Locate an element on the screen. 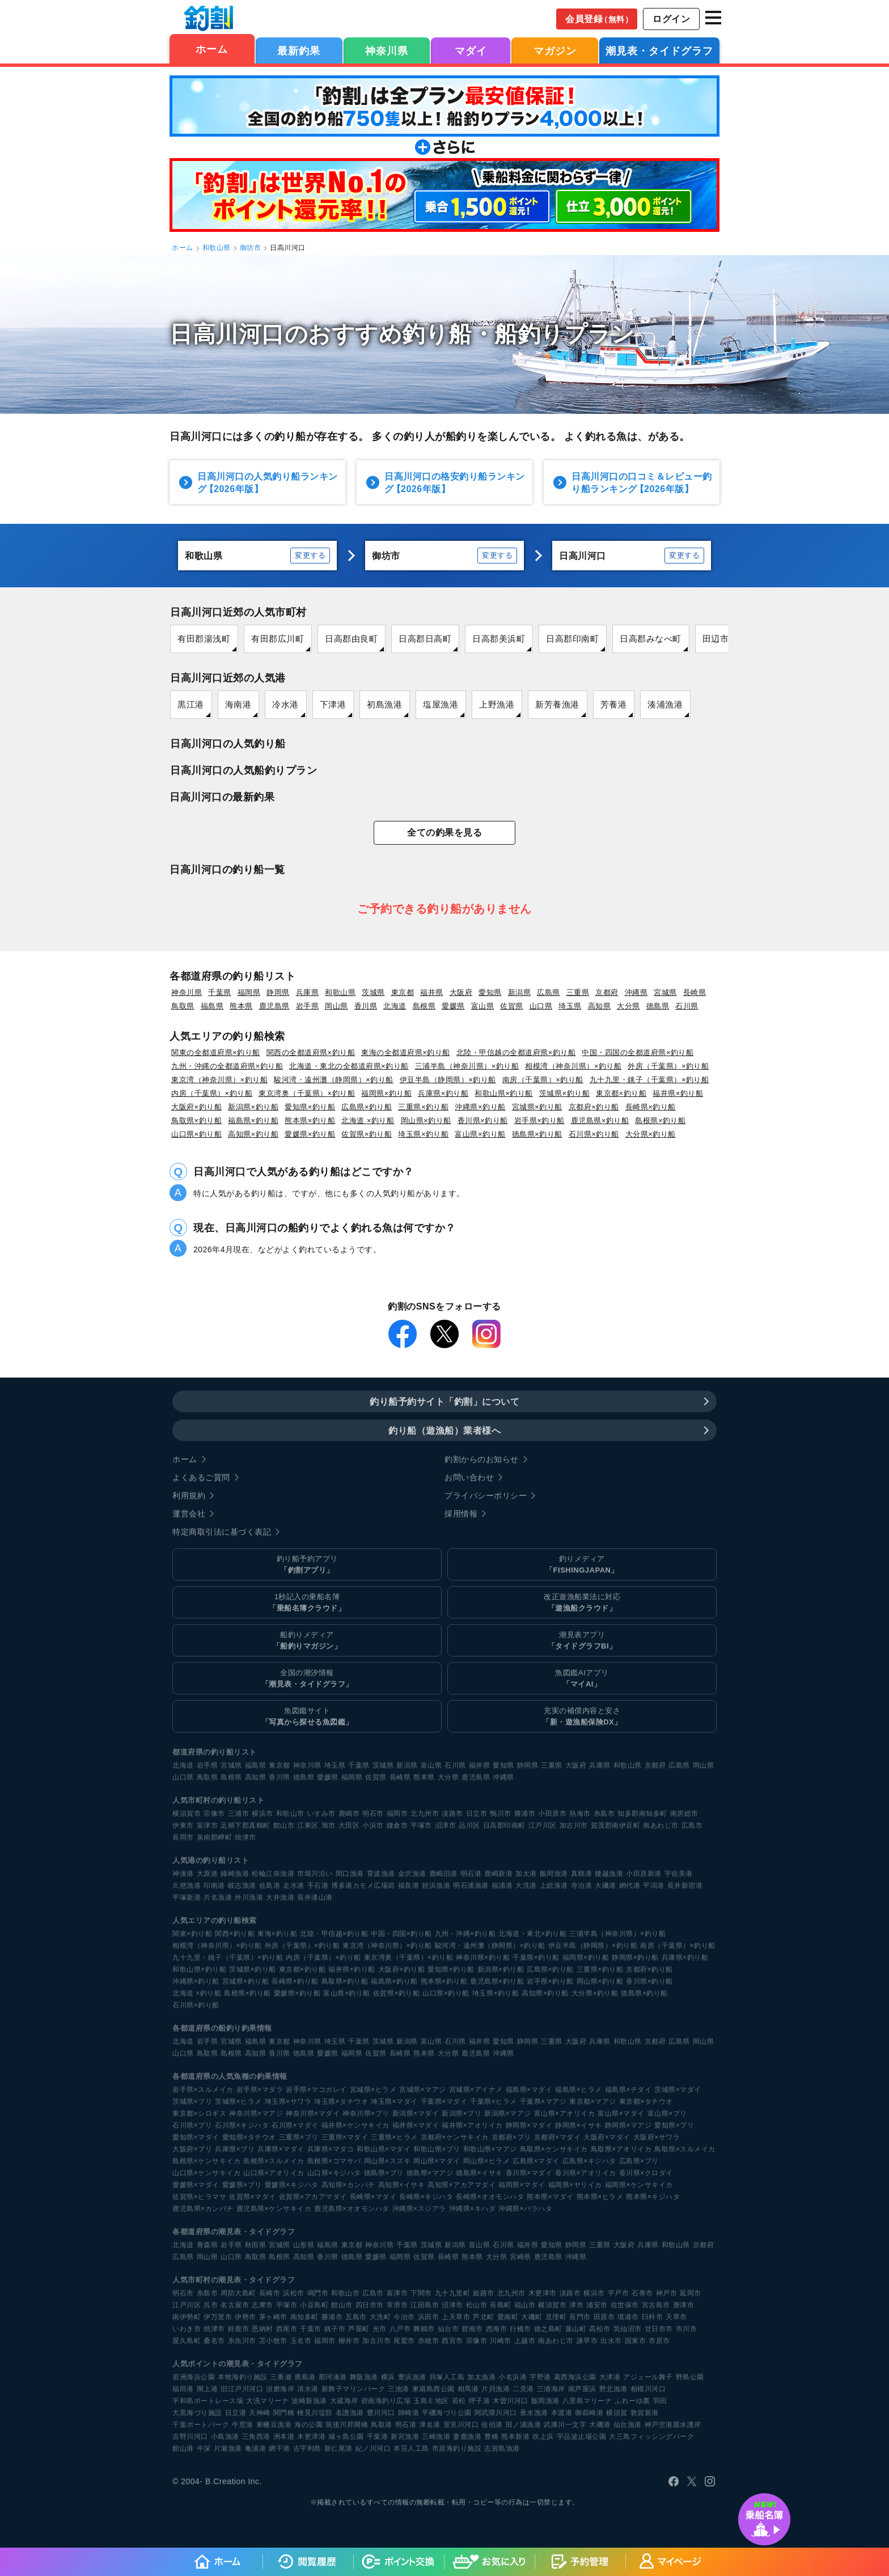 This screenshot has width=889, height=2576. 宮崎県 is located at coordinates (520, 2256).